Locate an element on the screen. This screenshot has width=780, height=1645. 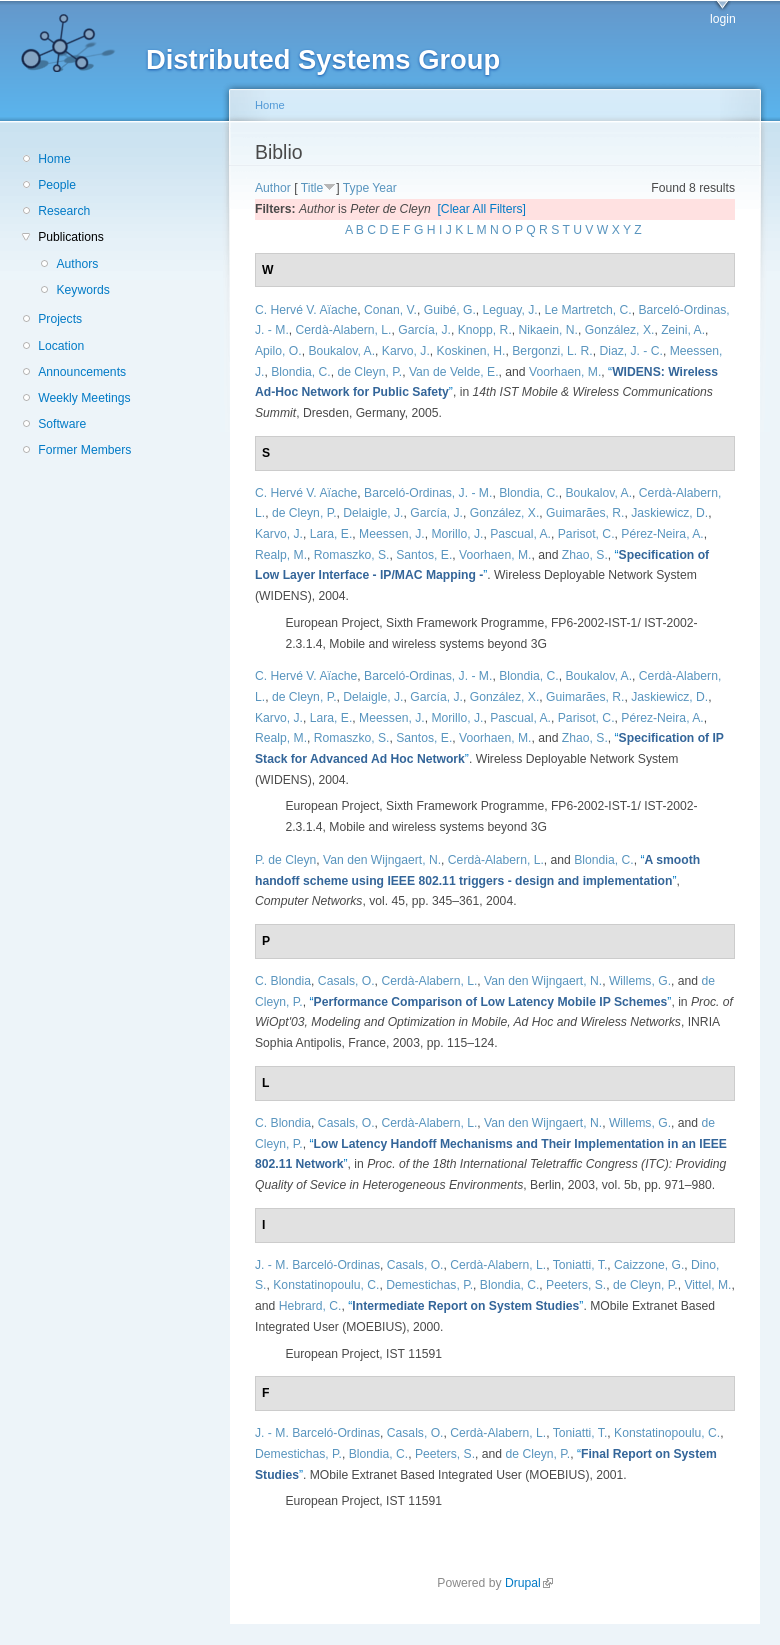
P. de Cleyn is located at coordinates (285, 860).